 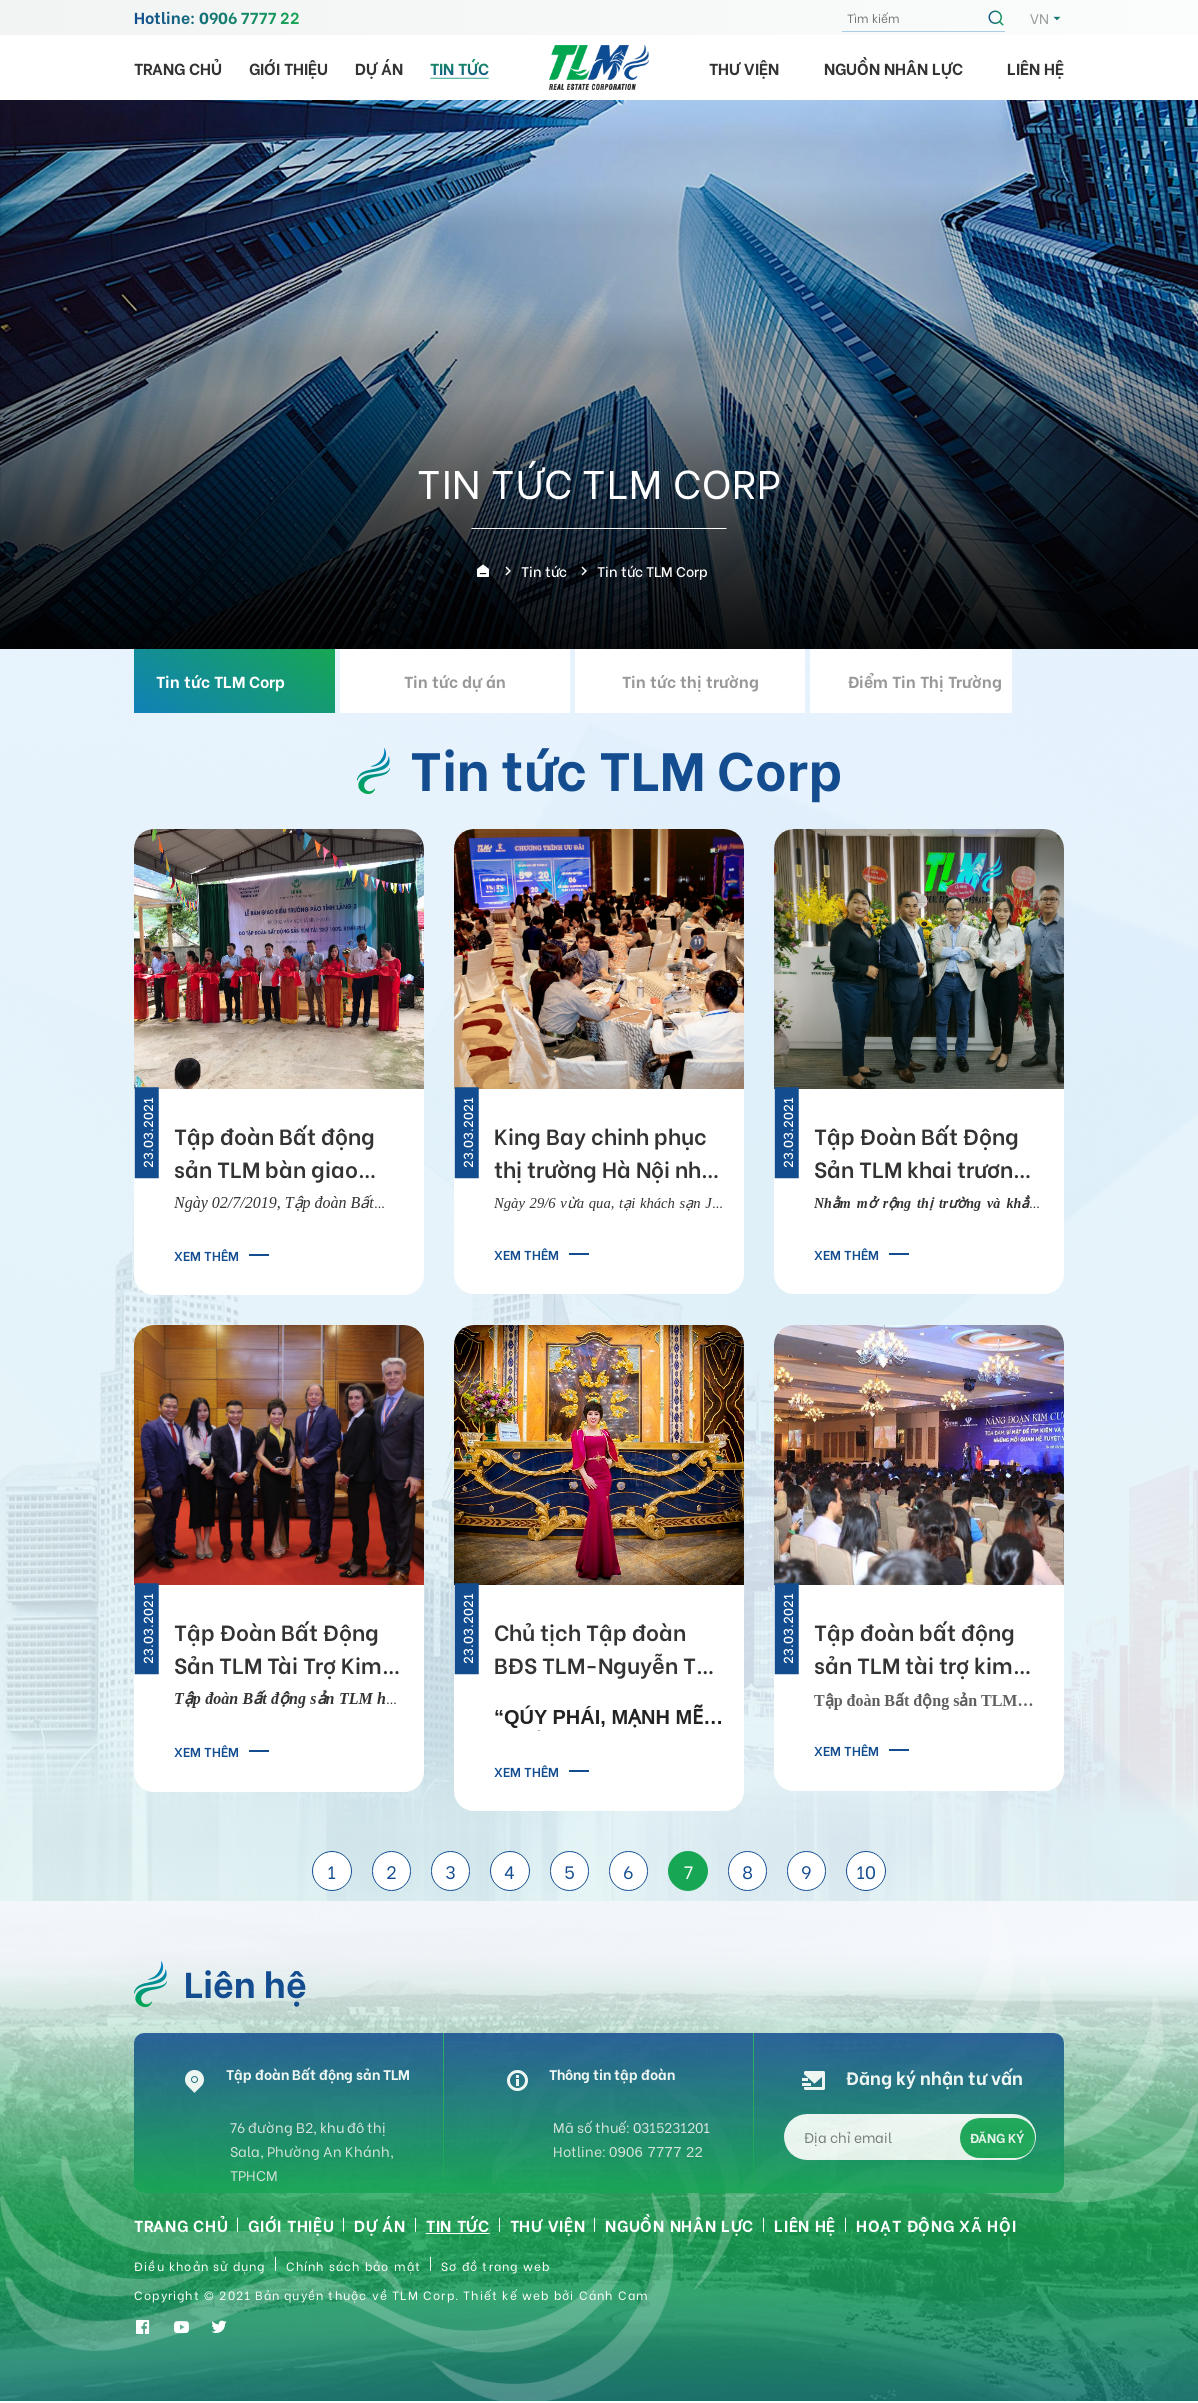 I want to click on Tập đoàn bất động sản TLM tài trợ kim cương cho chương trình Năng Đoạn Kim Cương cấp độ 5, so click(x=922, y=1652).